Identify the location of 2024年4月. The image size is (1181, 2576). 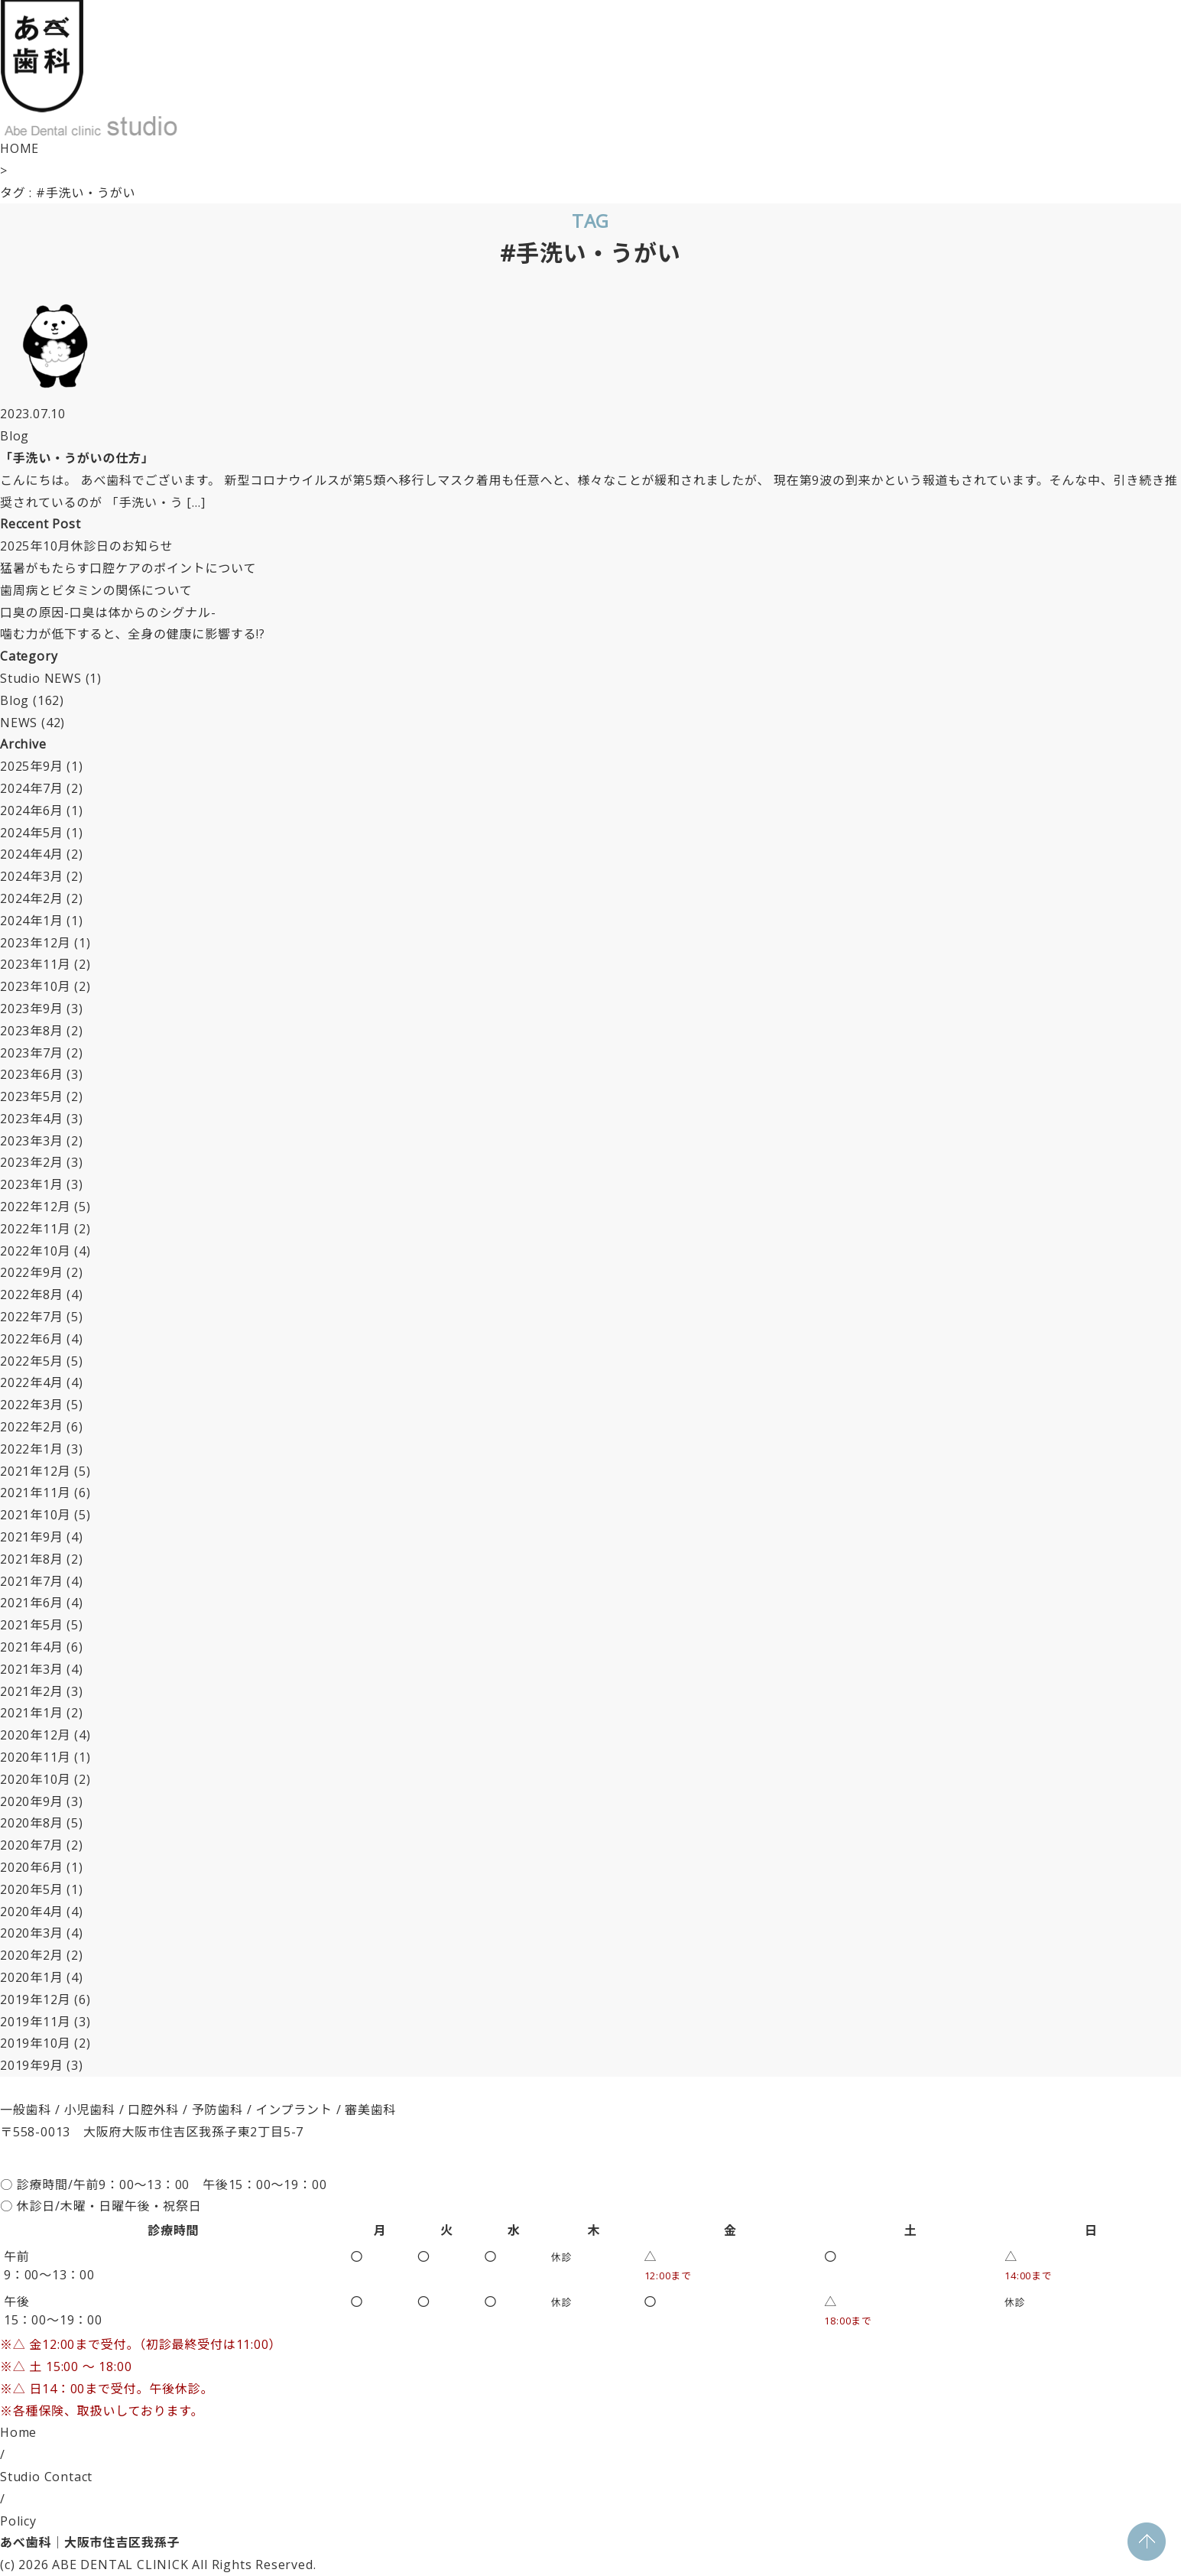
(31, 854).